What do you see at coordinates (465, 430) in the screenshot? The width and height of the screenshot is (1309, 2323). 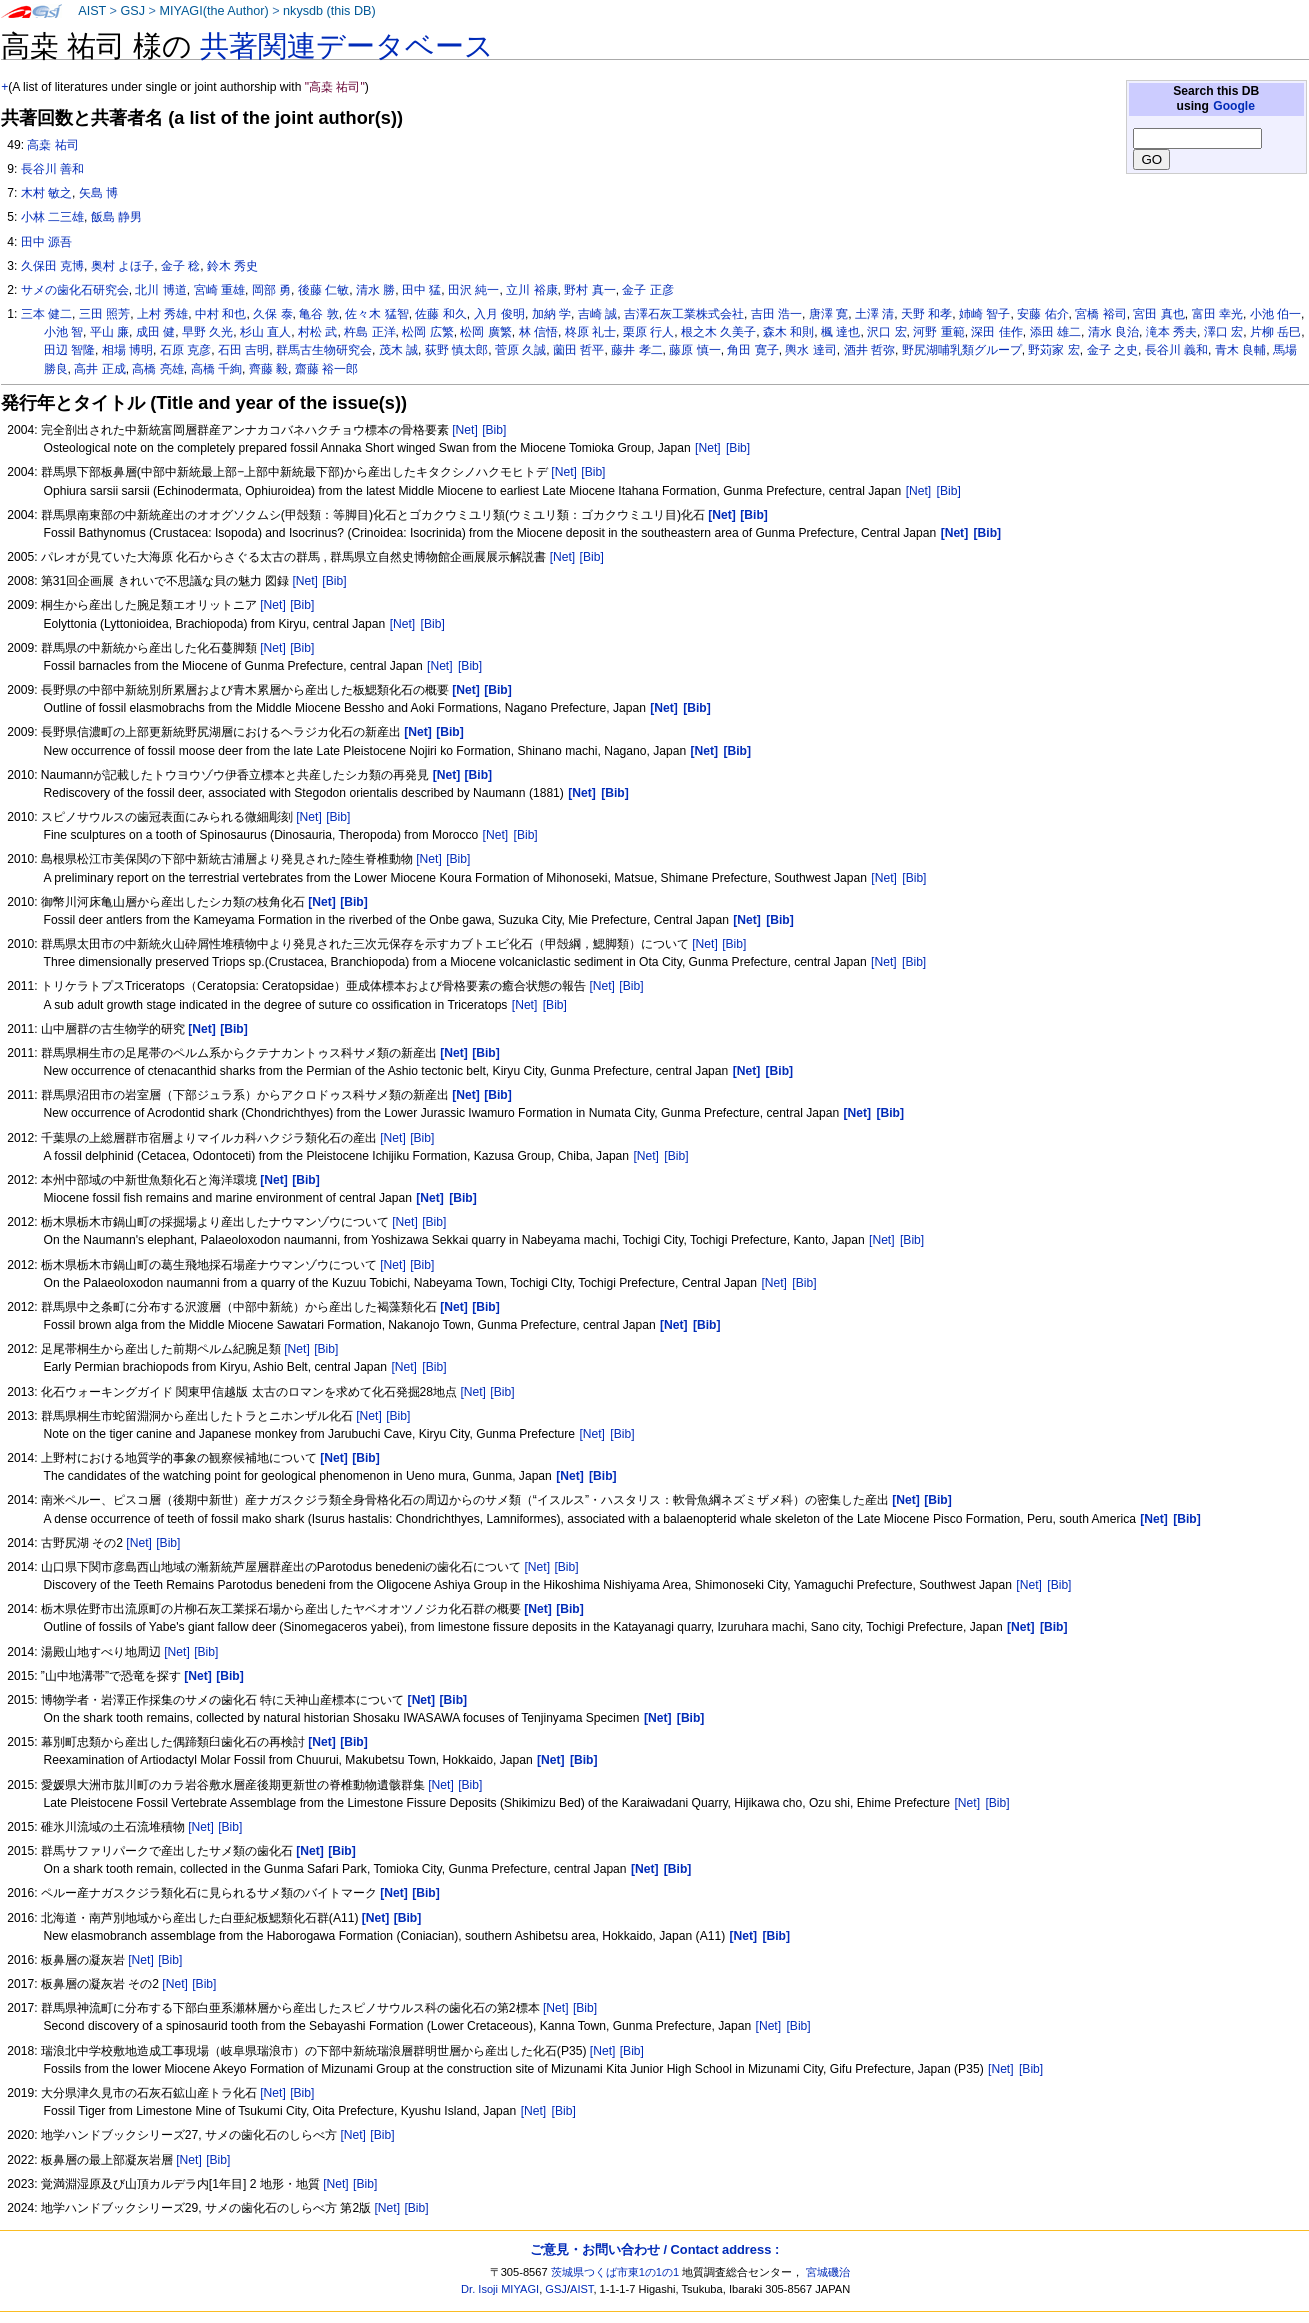 I see `[Net]` at bounding box center [465, 430].